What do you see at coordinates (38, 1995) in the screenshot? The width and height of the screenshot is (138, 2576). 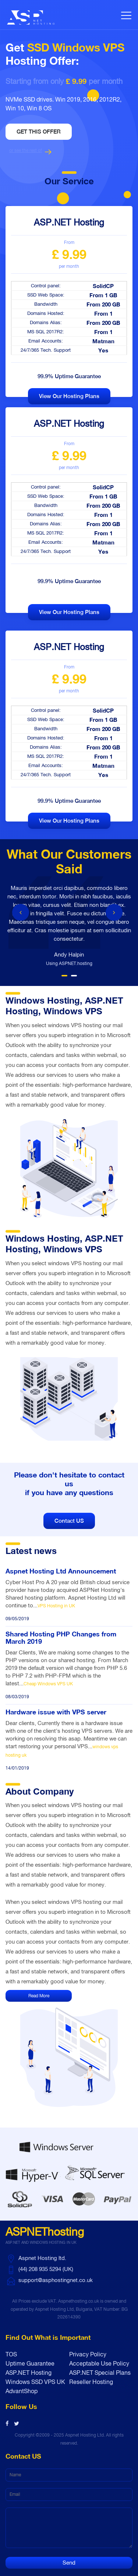 I see `Read More` at bounding box center [38, 1995].